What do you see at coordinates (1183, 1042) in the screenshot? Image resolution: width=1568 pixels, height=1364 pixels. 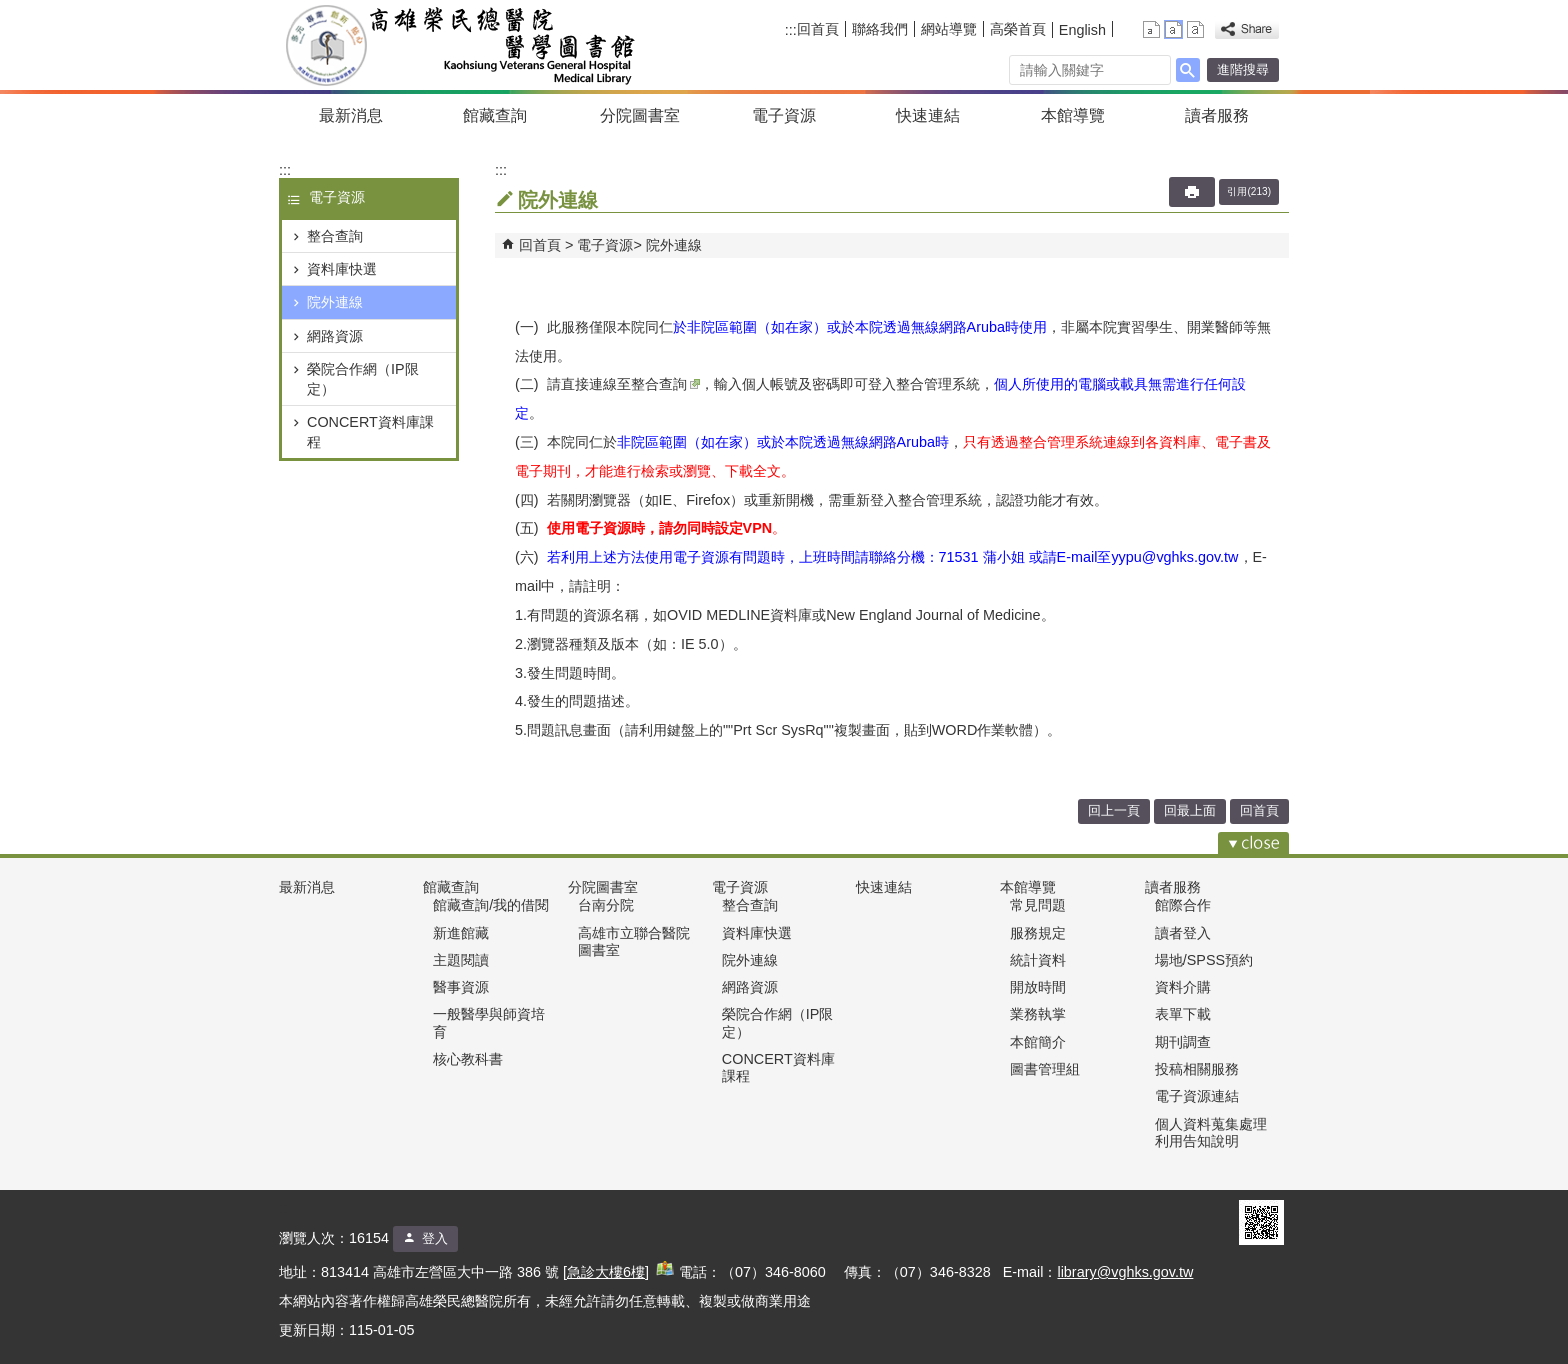 I see `期刊調查` at bounding box center [1183, 1042].